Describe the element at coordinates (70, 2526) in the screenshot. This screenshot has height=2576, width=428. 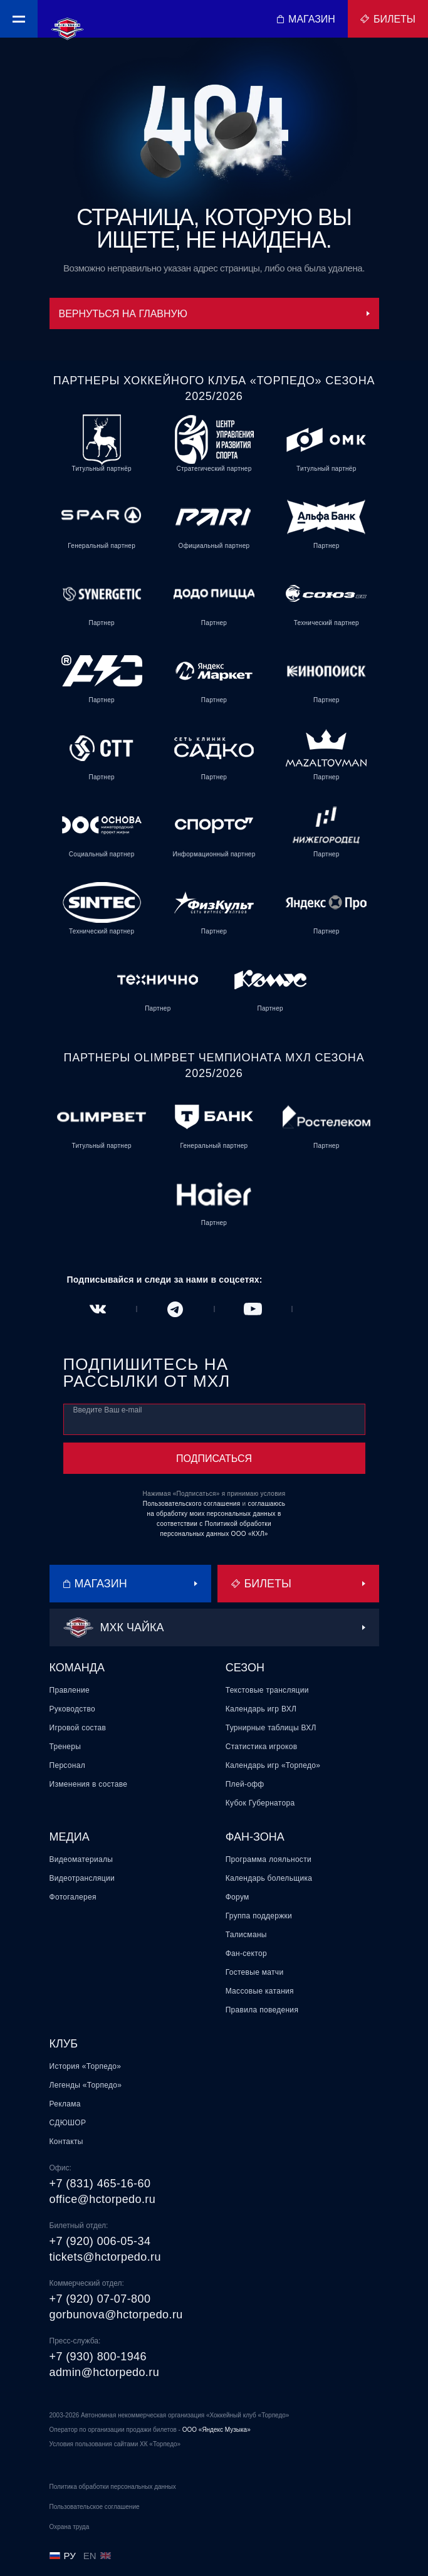
I see `Охрана труда` at that location.